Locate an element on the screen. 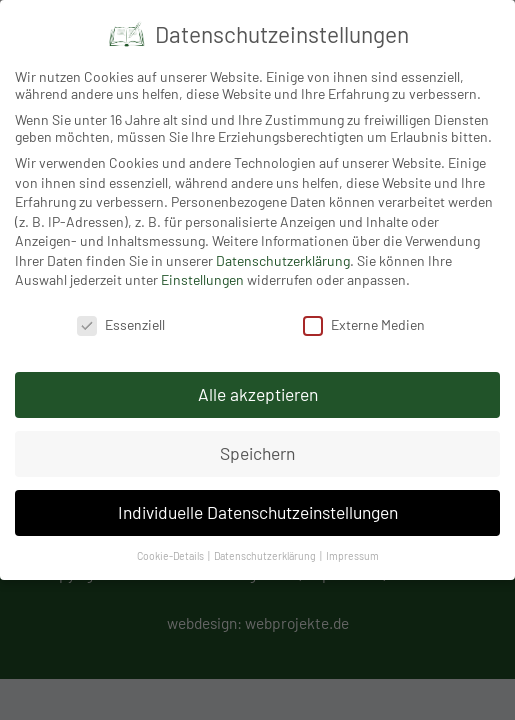 The height and width of the screenshot is (720, 515). Alle akzeptieren [button] is located at coordinates (258, 394).